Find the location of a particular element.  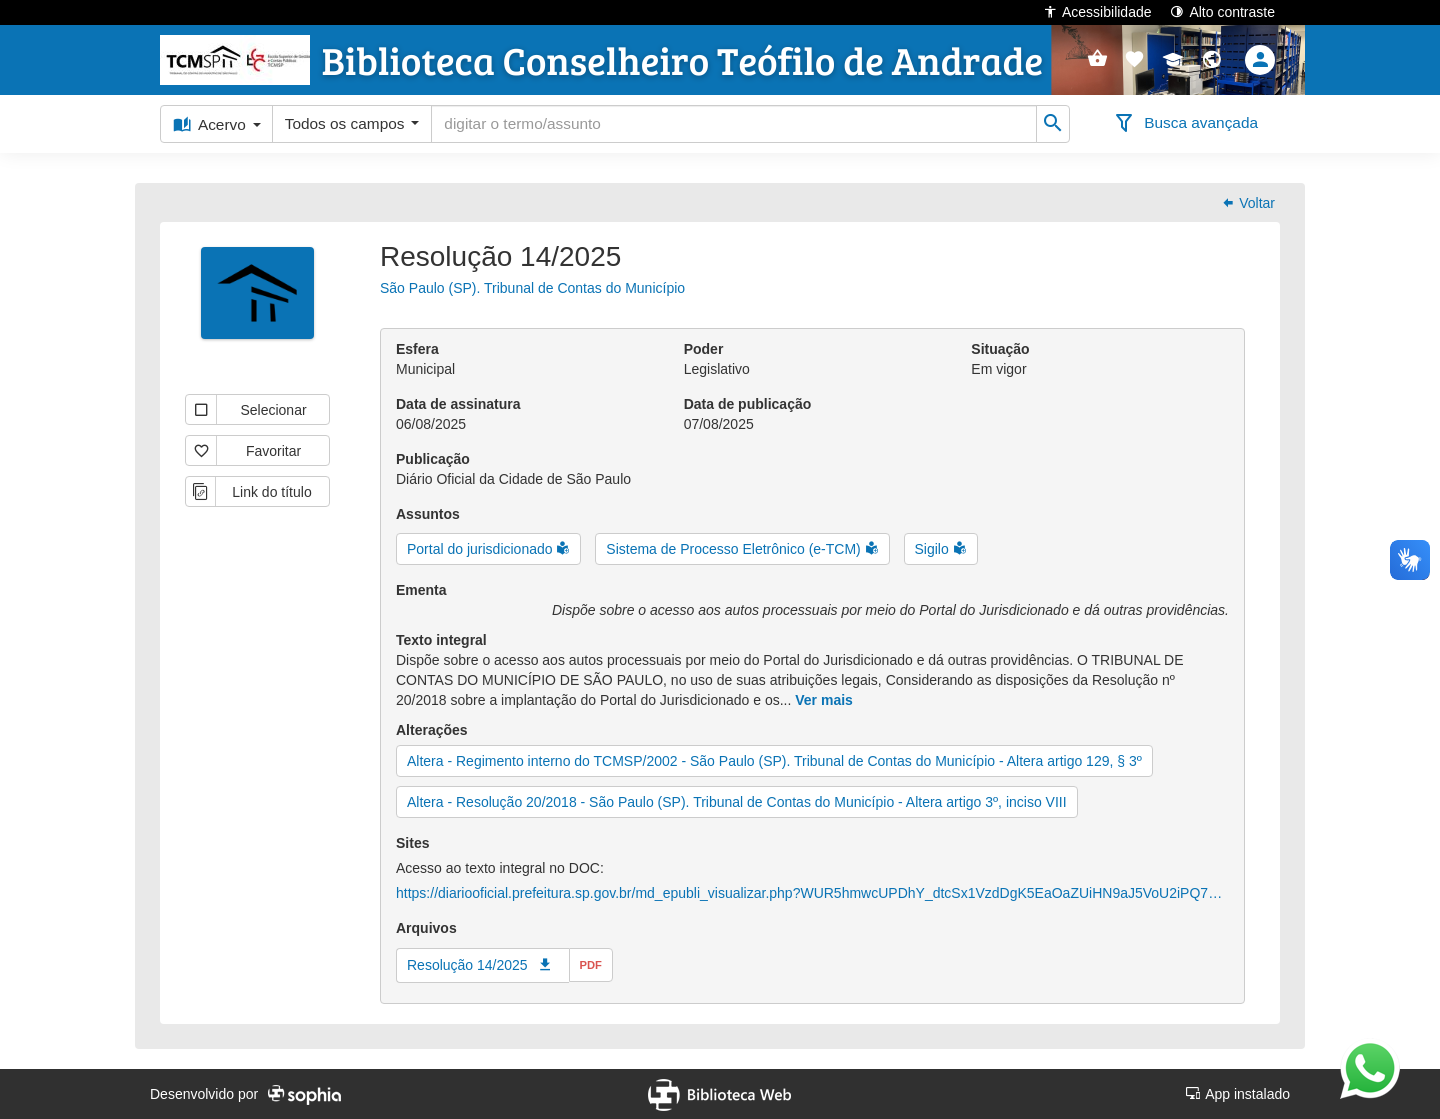

Alterações is located at coordinates (432, 730).